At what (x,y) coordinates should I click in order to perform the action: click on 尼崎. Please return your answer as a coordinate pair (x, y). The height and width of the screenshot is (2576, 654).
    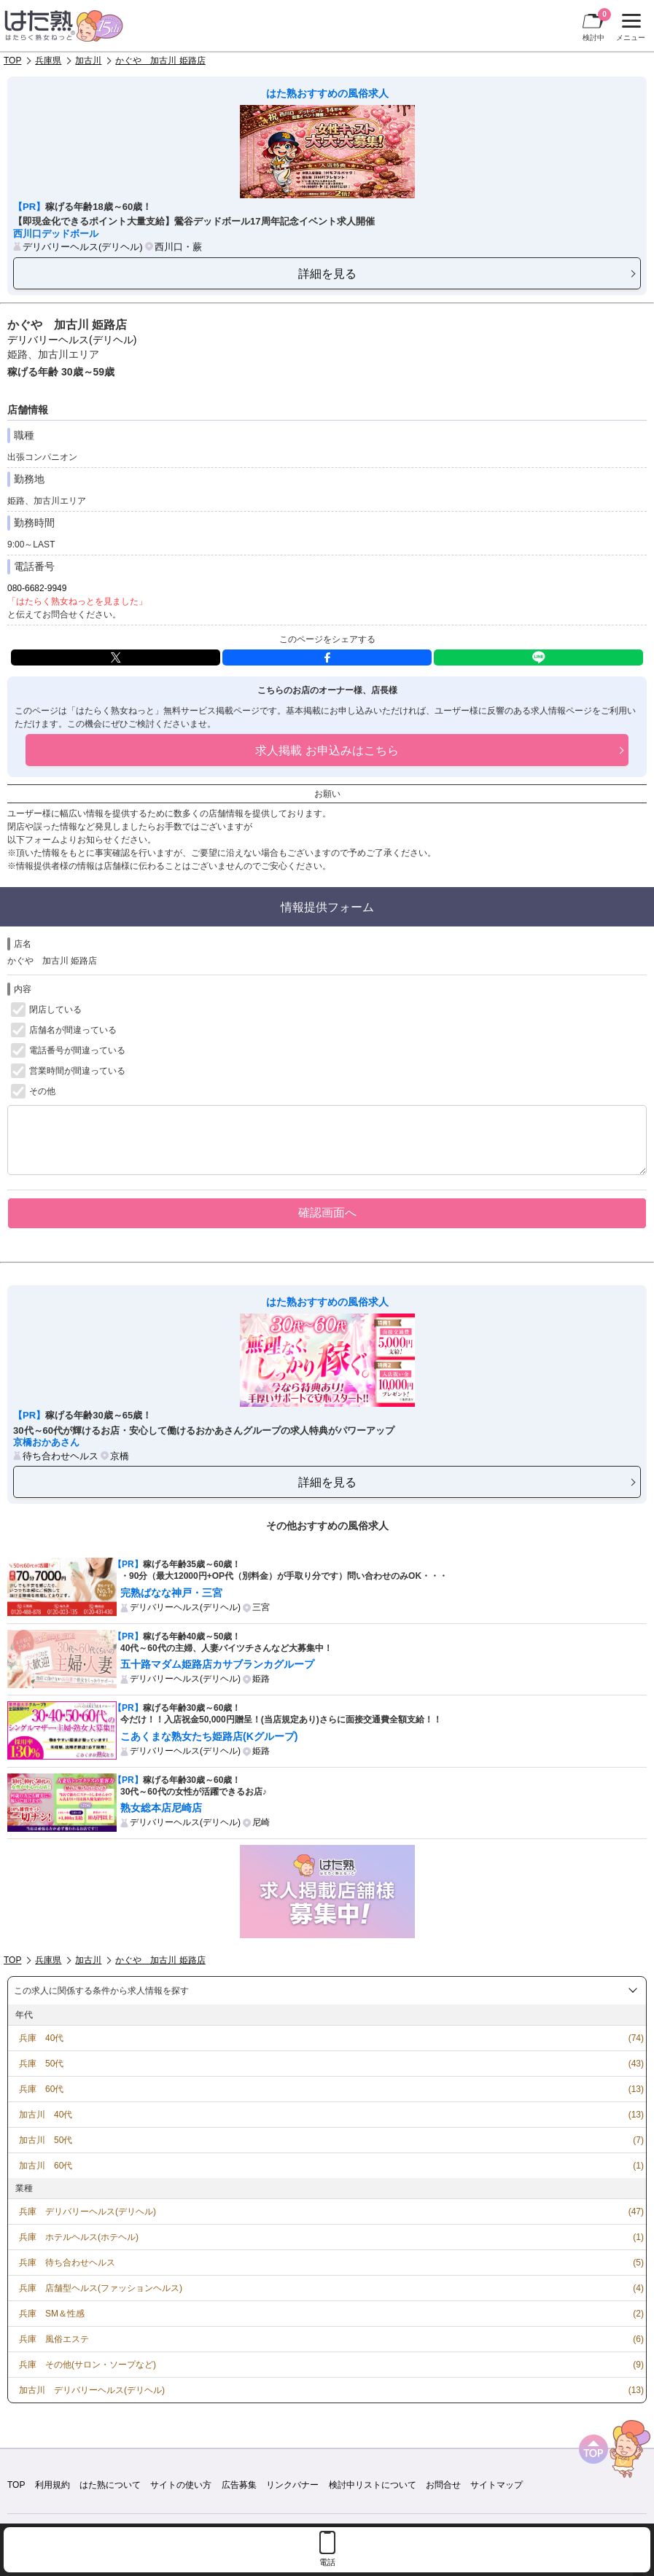
    Looking at the image, I should click on (261, 1822).